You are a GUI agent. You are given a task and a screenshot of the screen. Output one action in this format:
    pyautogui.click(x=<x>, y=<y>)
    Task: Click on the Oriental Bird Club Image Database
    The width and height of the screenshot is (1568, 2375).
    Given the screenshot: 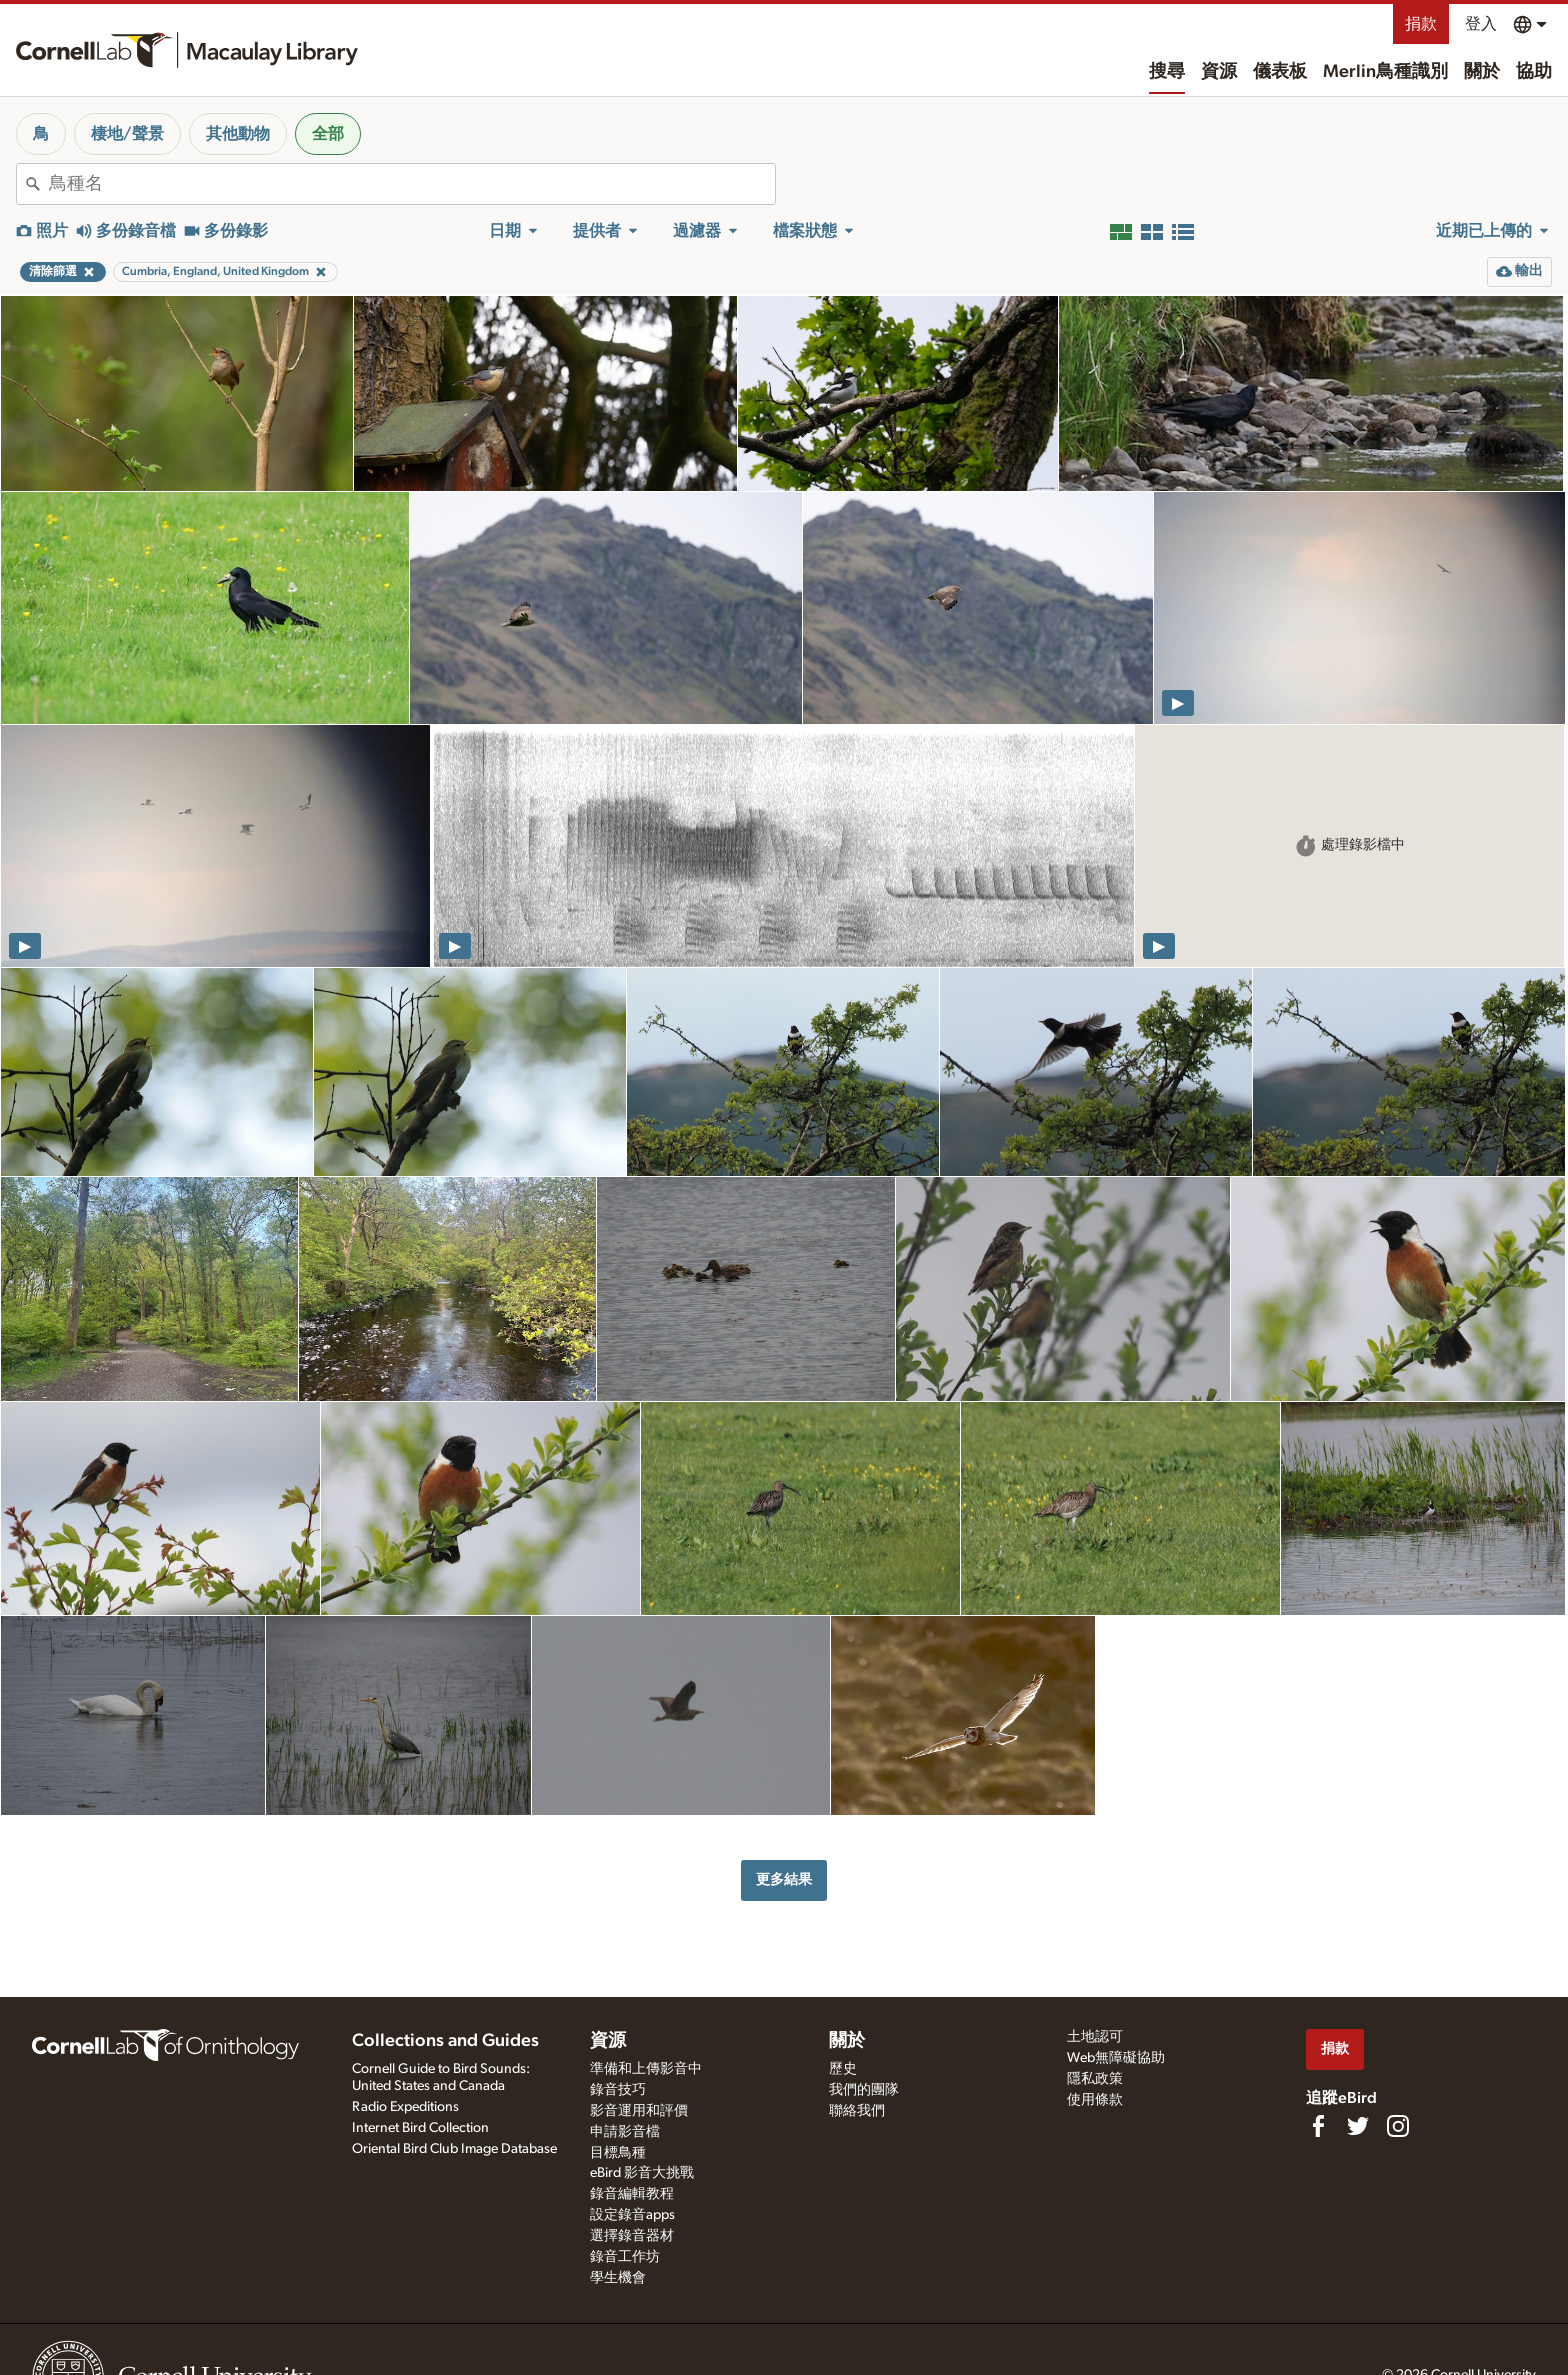 What is the action you would take?
    pyautogui.click(x=454, y=2149)
    